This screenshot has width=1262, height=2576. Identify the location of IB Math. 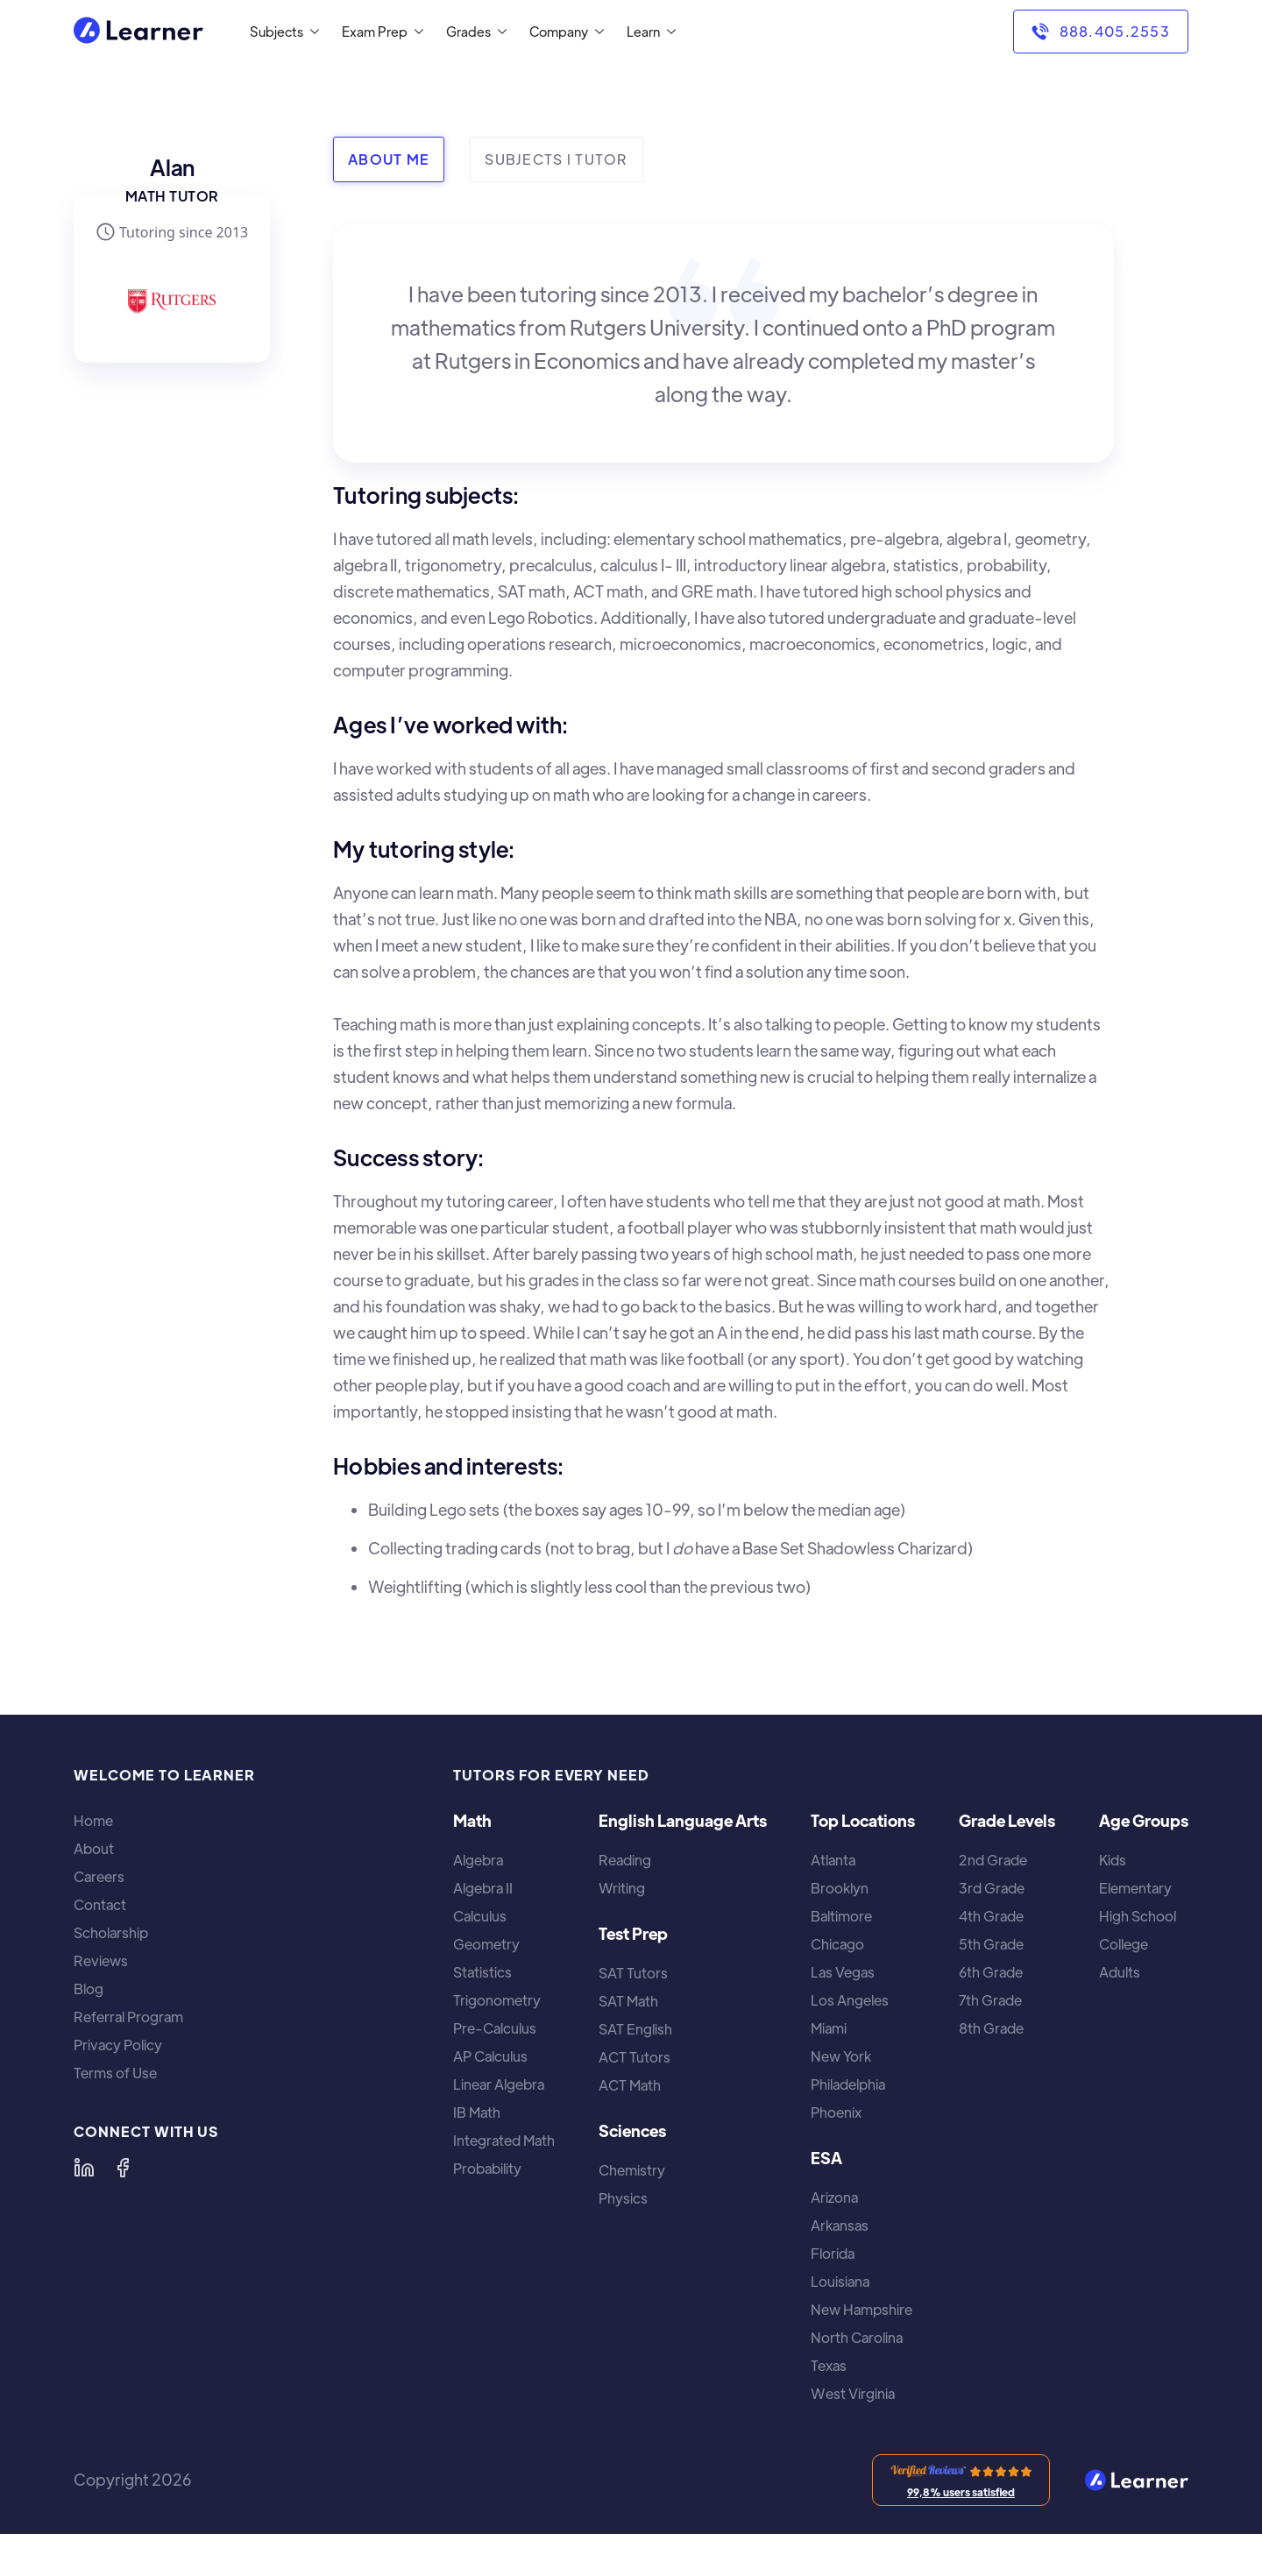
(476, 2112).